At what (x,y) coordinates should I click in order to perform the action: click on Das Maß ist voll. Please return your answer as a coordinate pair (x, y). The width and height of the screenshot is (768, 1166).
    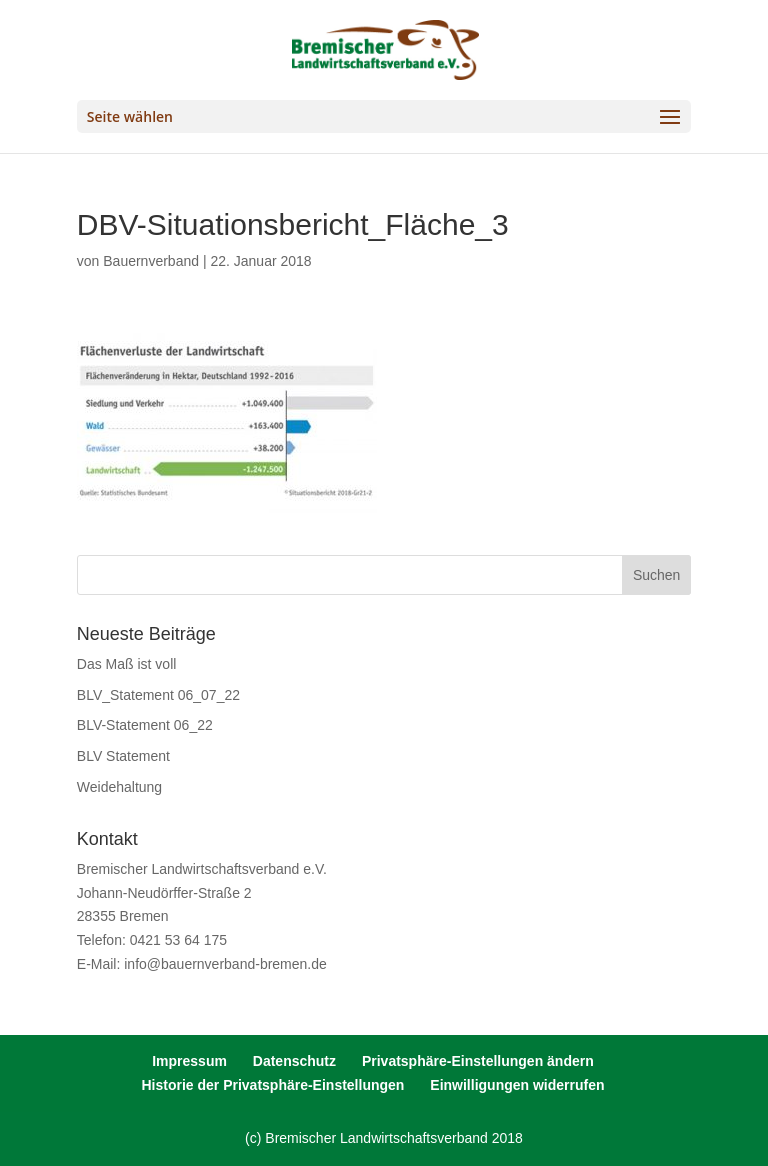
    Looking at the image, I should click on (127, 664).